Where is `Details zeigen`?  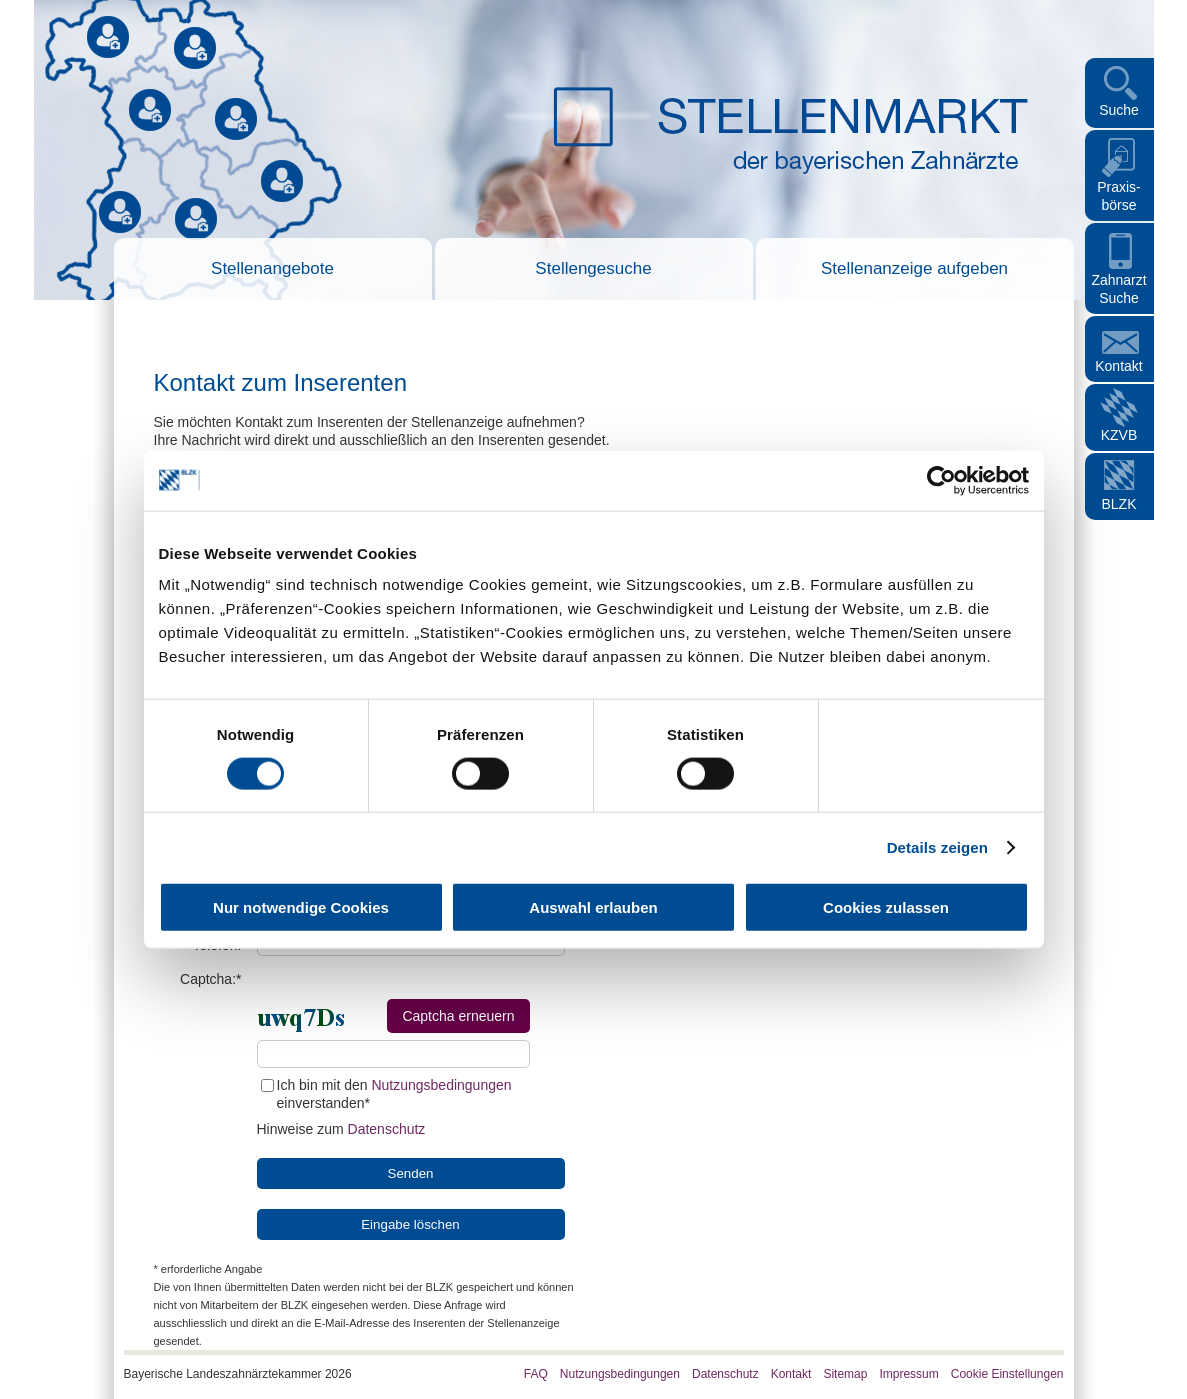
Details zeigen is located at coordinates (937, 846).